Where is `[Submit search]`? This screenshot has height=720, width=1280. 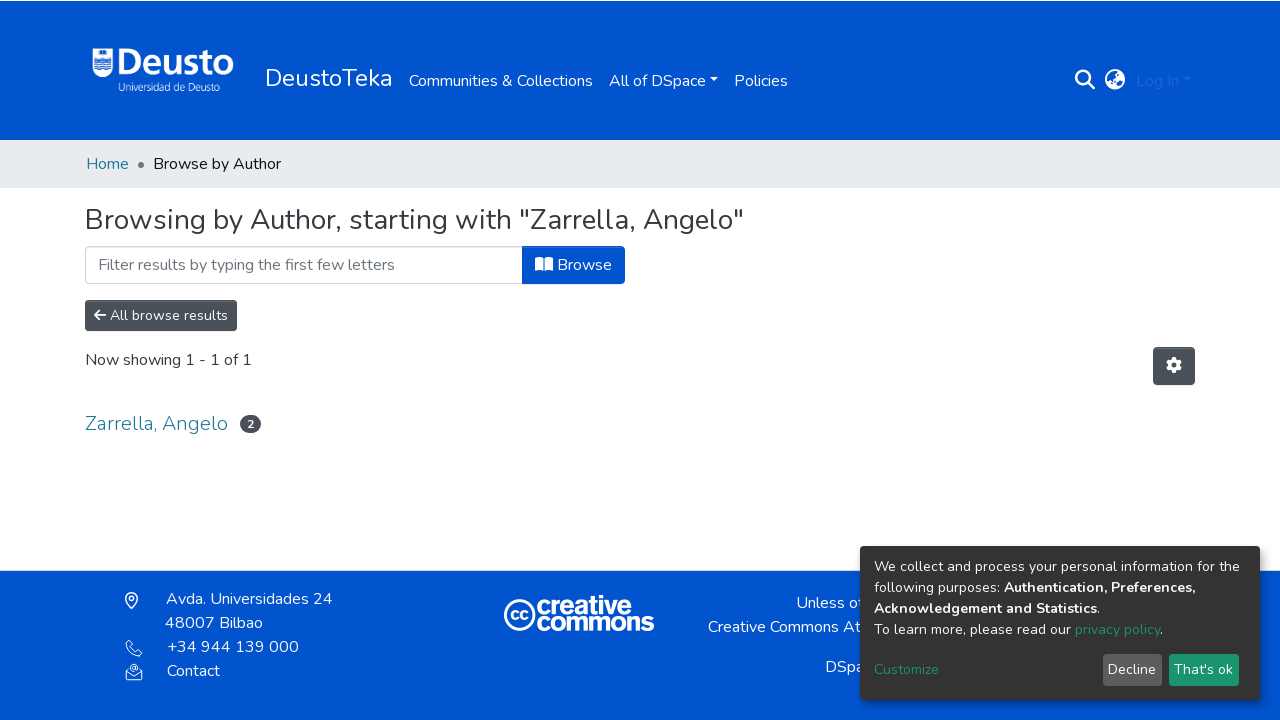
[Submit search] is located at coordinates (1085, 81).